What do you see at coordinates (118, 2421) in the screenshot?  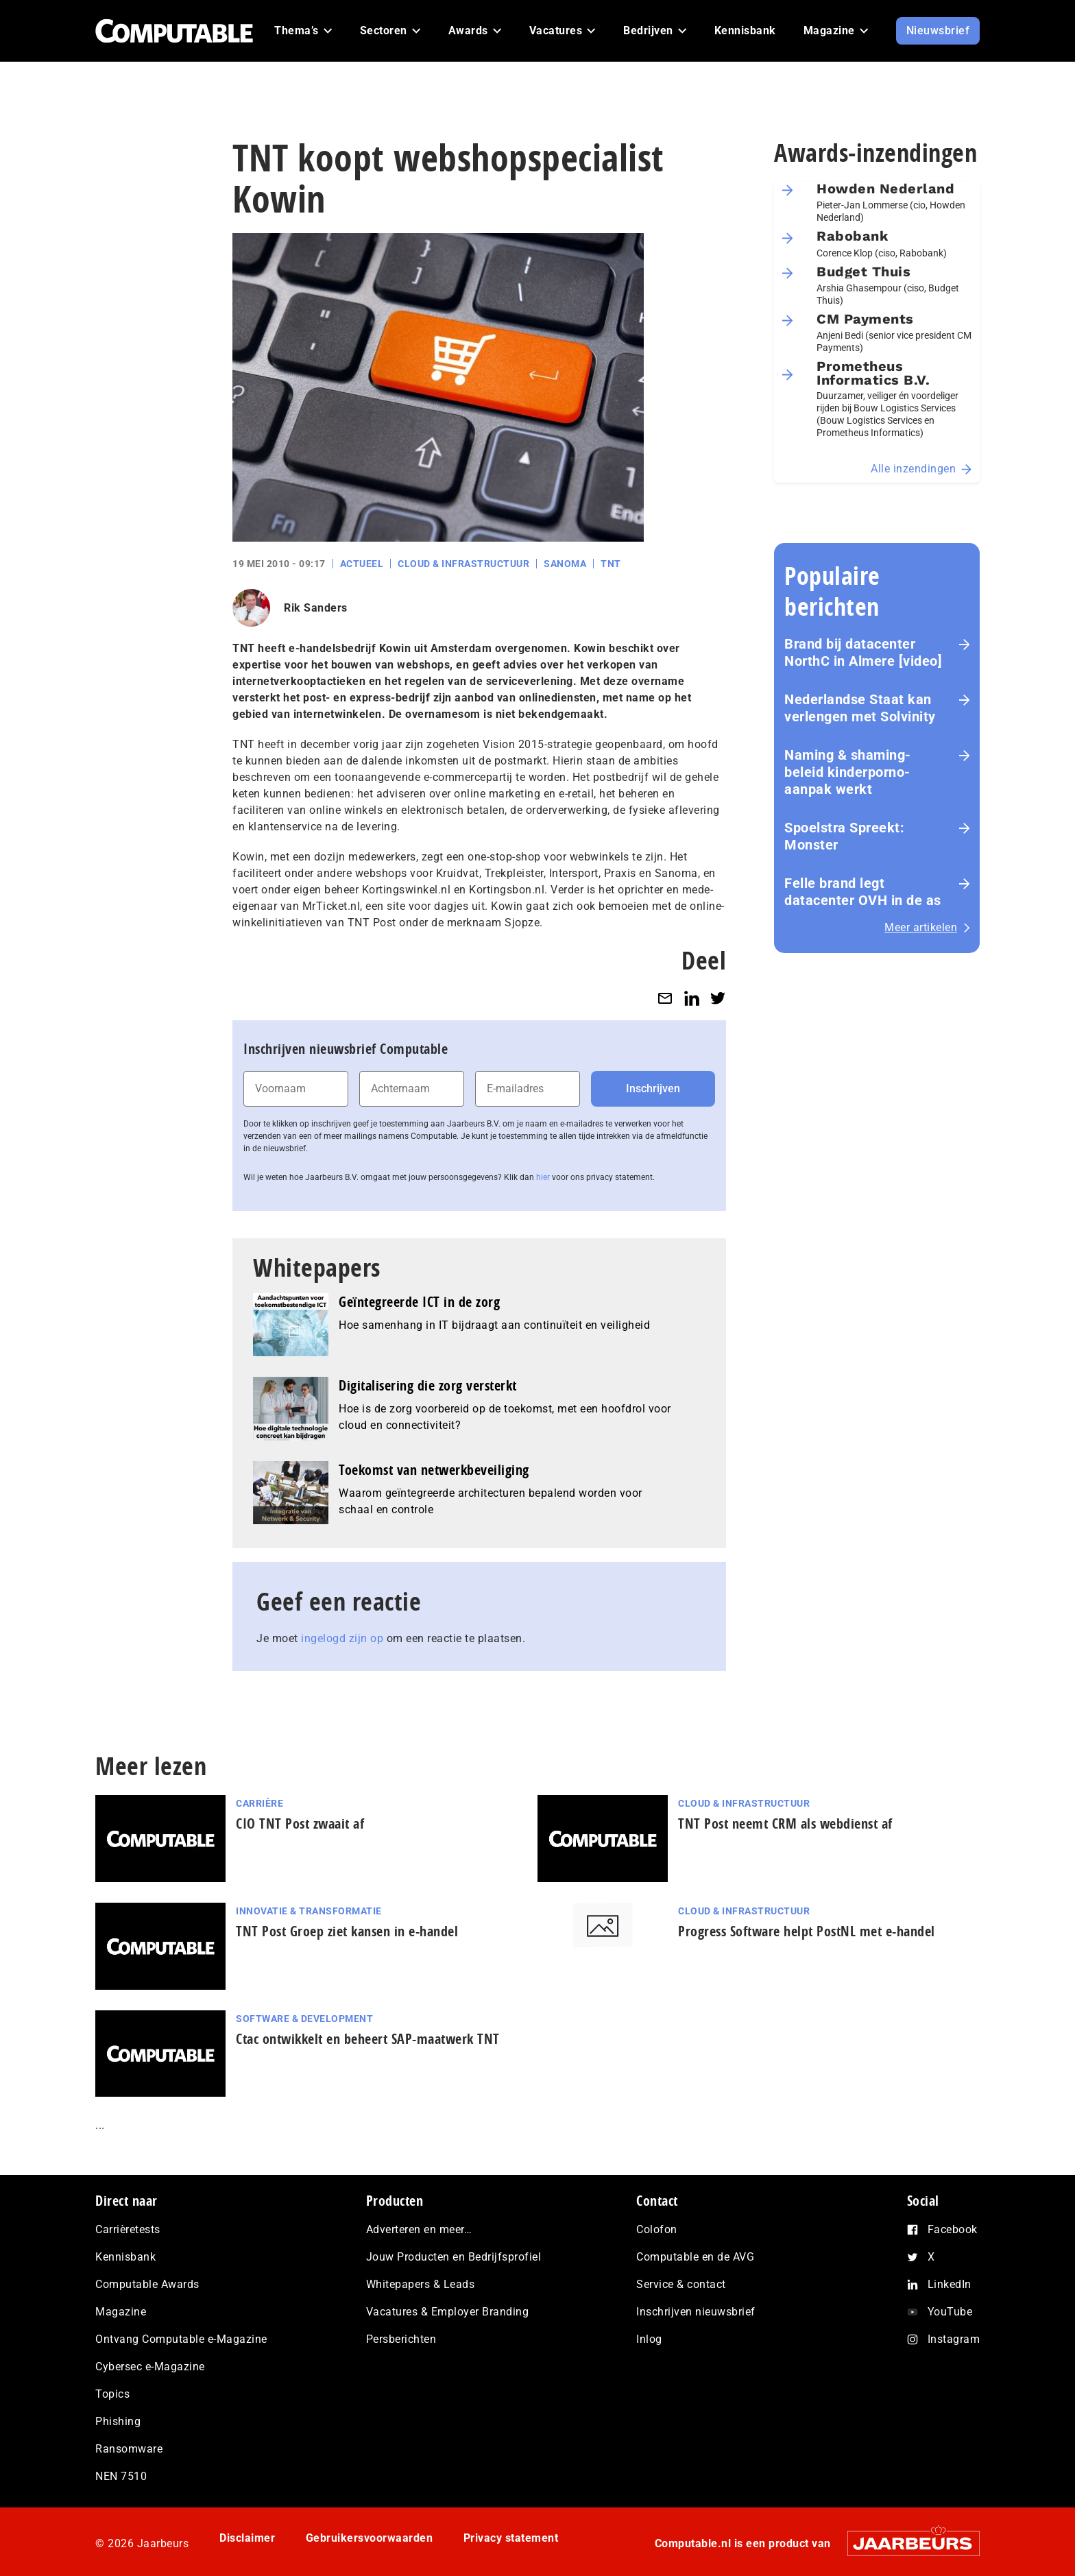 I see `Phishing` at bounding box center [118, 2421].